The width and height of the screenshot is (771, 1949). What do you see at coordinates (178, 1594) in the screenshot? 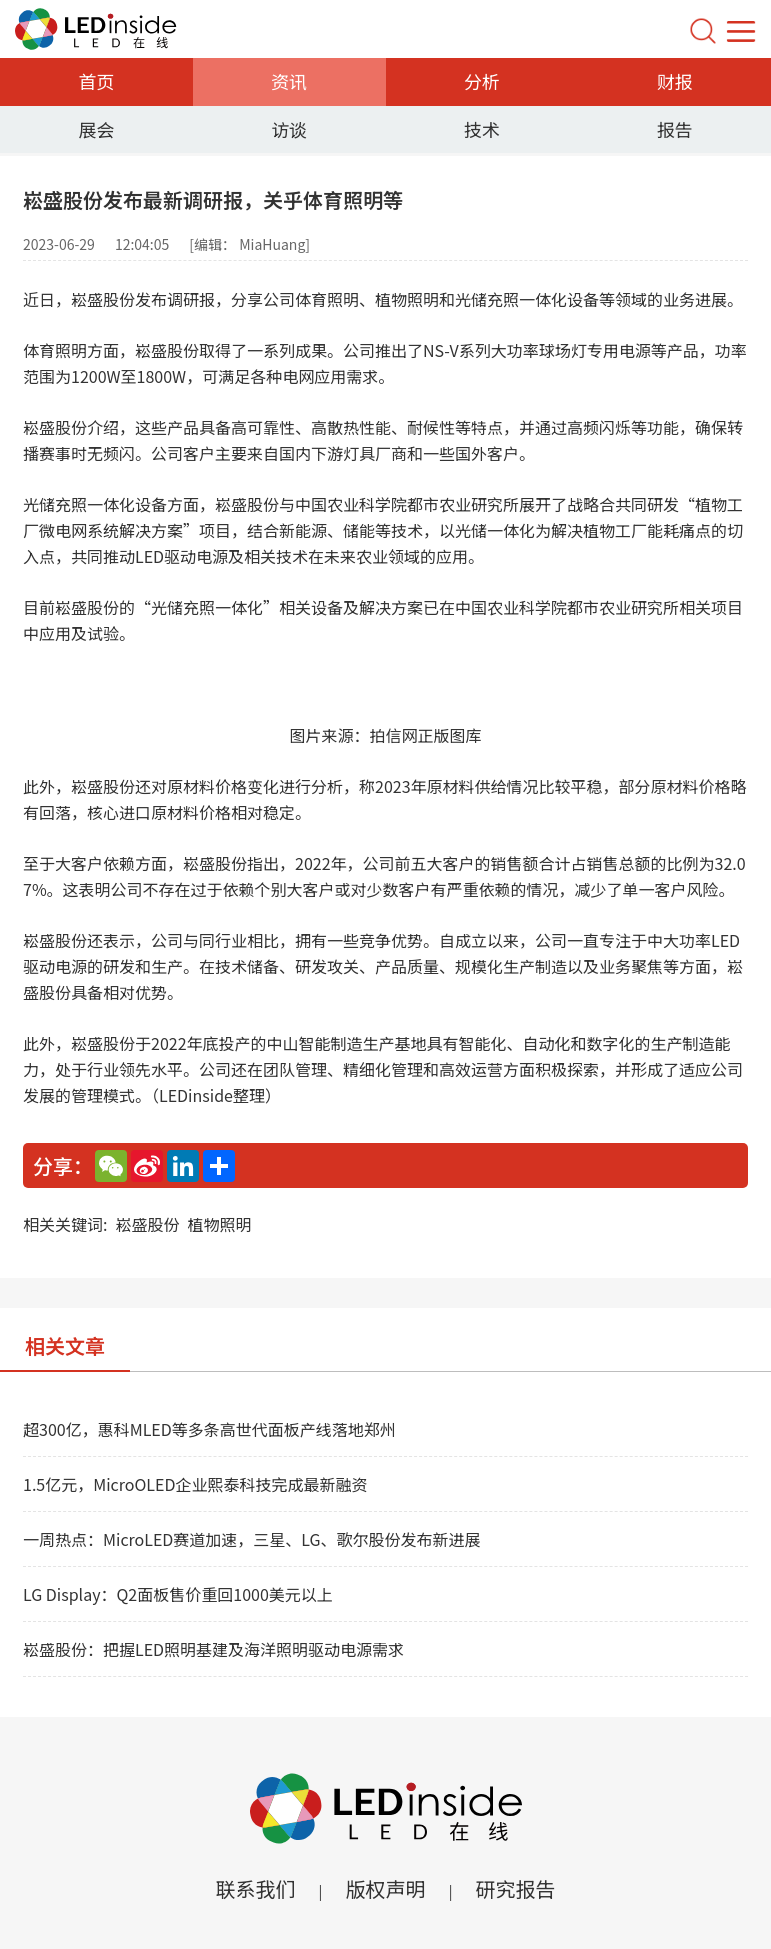
I see `LG Display：Q2面板售价重回1000美元以上` at bounding box center [178, 1594].